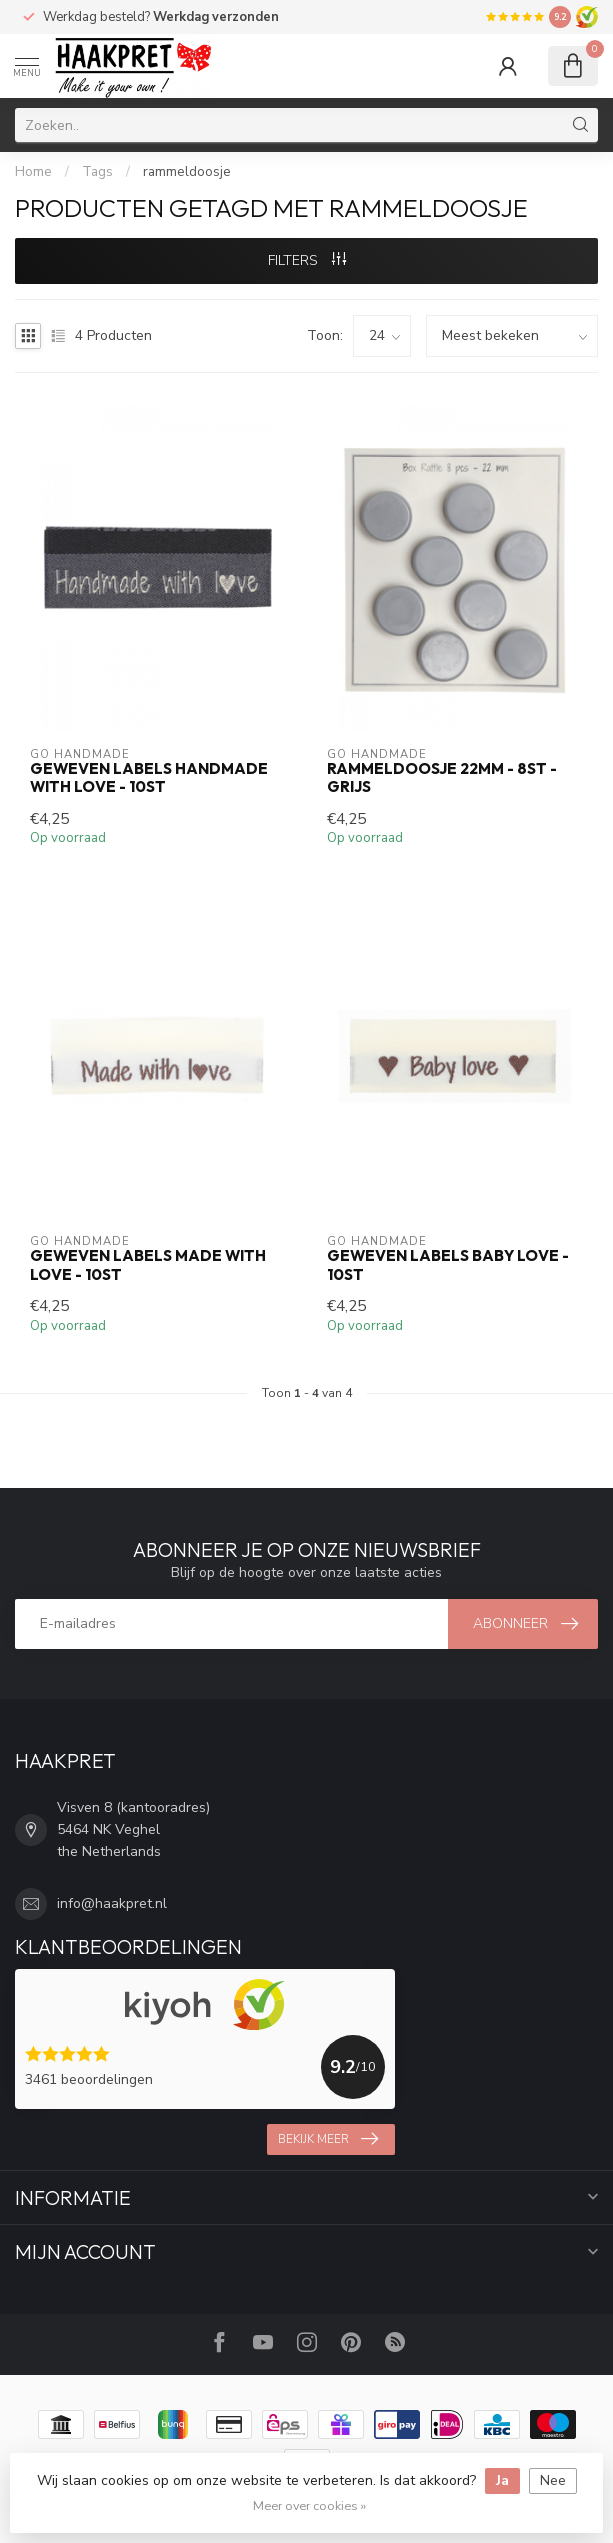  What do you see at coordinates (502, 2480) in the screenshot?
I see `Ja` at bounding box center [502, 2480].